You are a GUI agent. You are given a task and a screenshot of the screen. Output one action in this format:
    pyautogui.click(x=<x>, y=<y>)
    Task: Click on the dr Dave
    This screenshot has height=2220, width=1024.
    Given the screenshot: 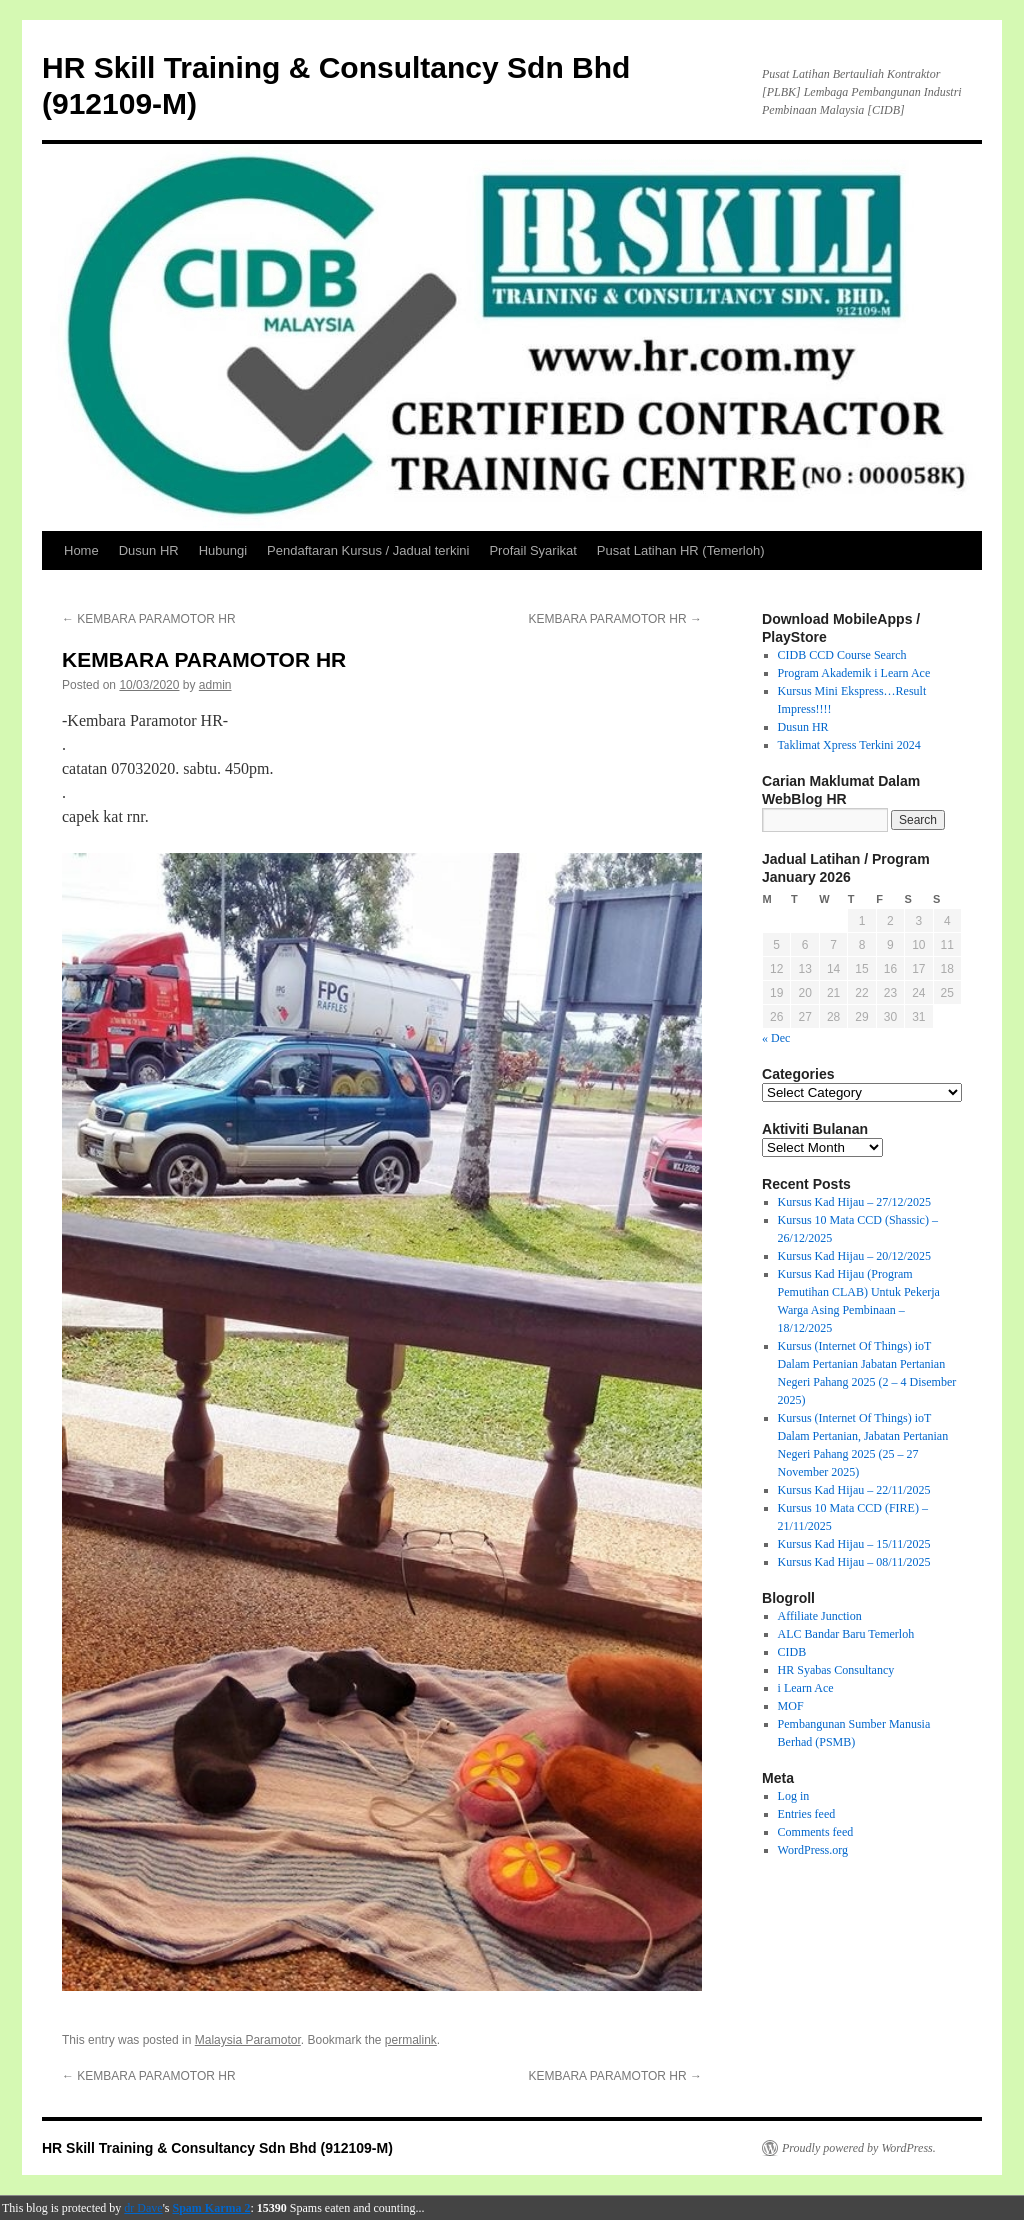 What is the action you would take?
    pyautogui.click(x=143, y=2208)
    